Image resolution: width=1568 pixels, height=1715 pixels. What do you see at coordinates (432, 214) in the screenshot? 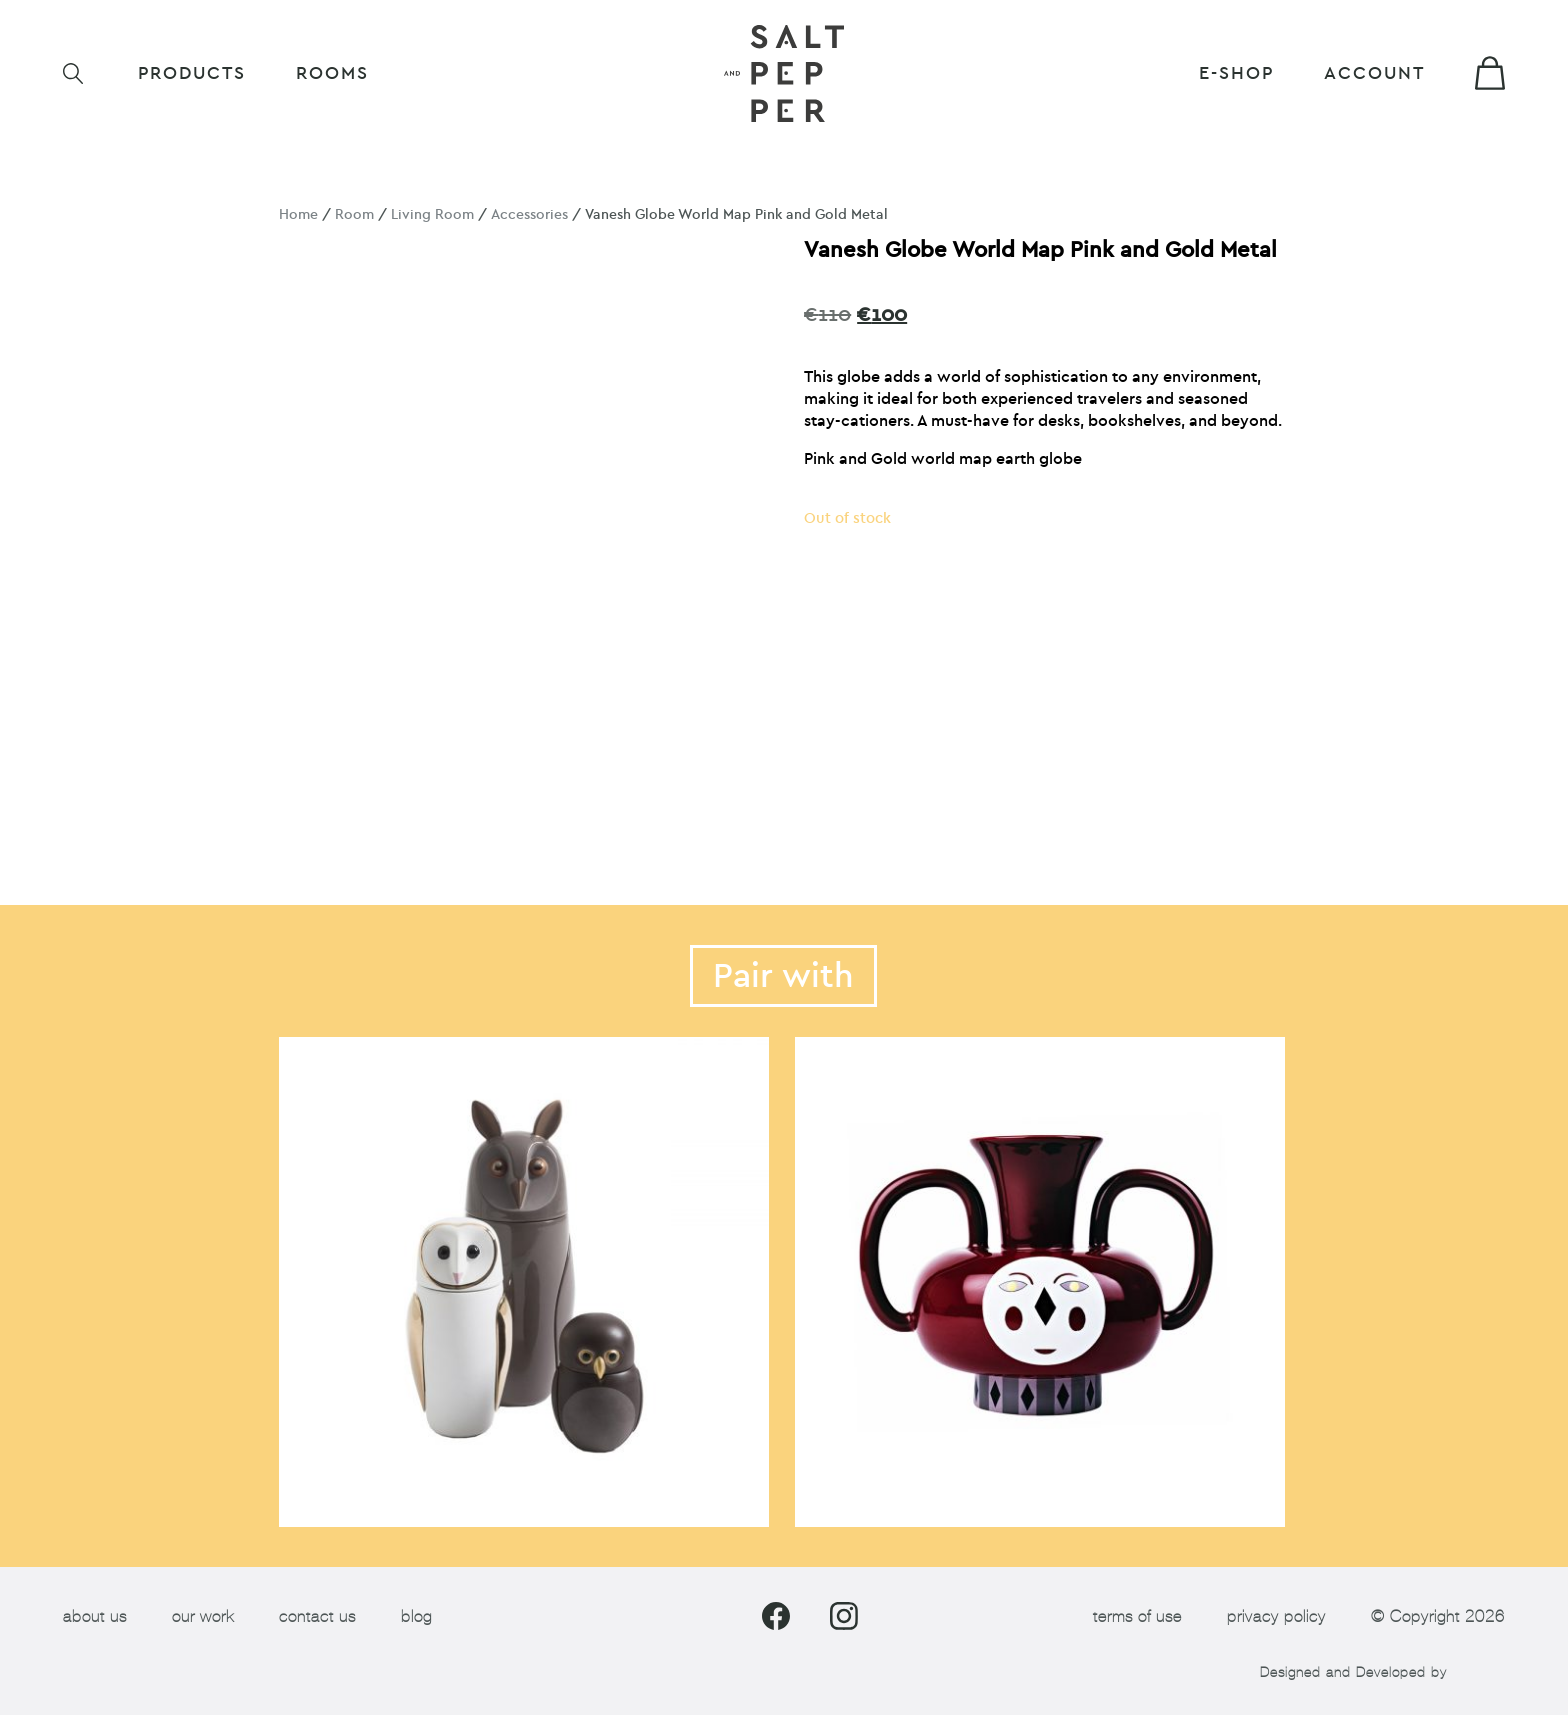
I see `Living Room` at bounding box center [432, 214].